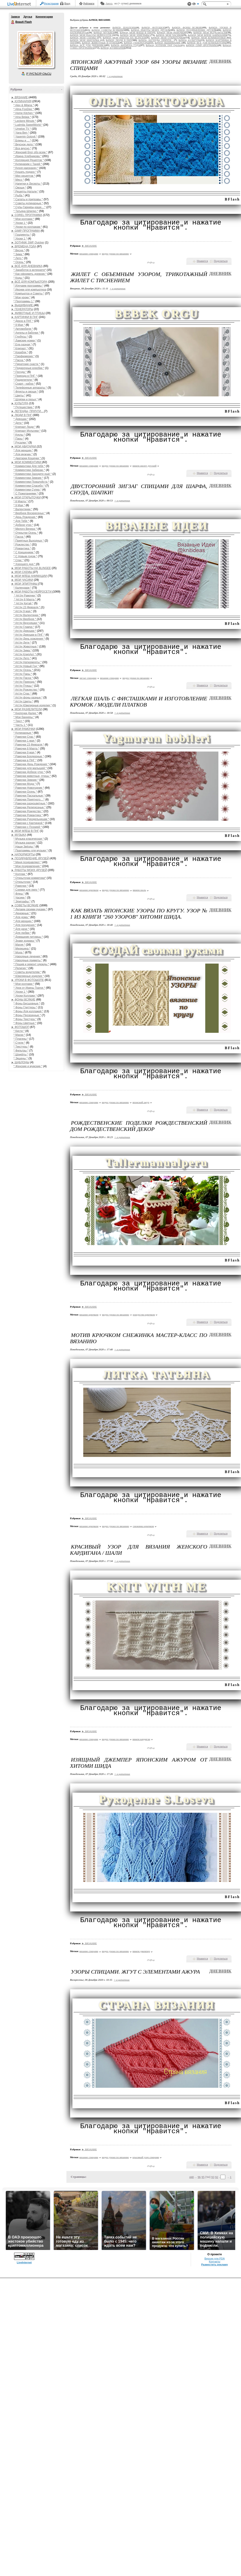 Image resolution: width=241 pixels, height=2576 pixels. Describe the element at coordinates (23, 246) in the screenshot. I see `► ВРЕМЕНА ГОДА` at that location.